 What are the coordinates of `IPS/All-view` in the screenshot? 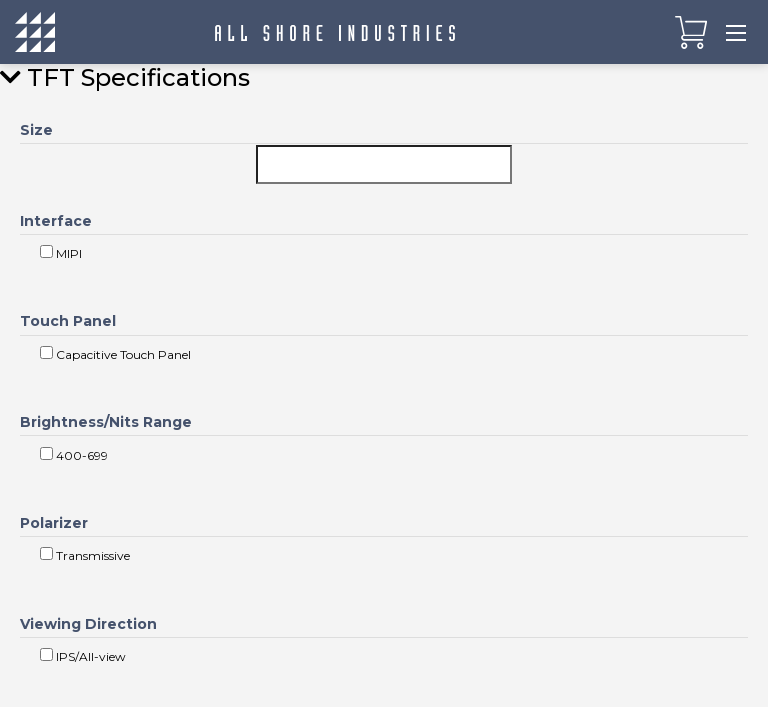 It's located at (83, 656).